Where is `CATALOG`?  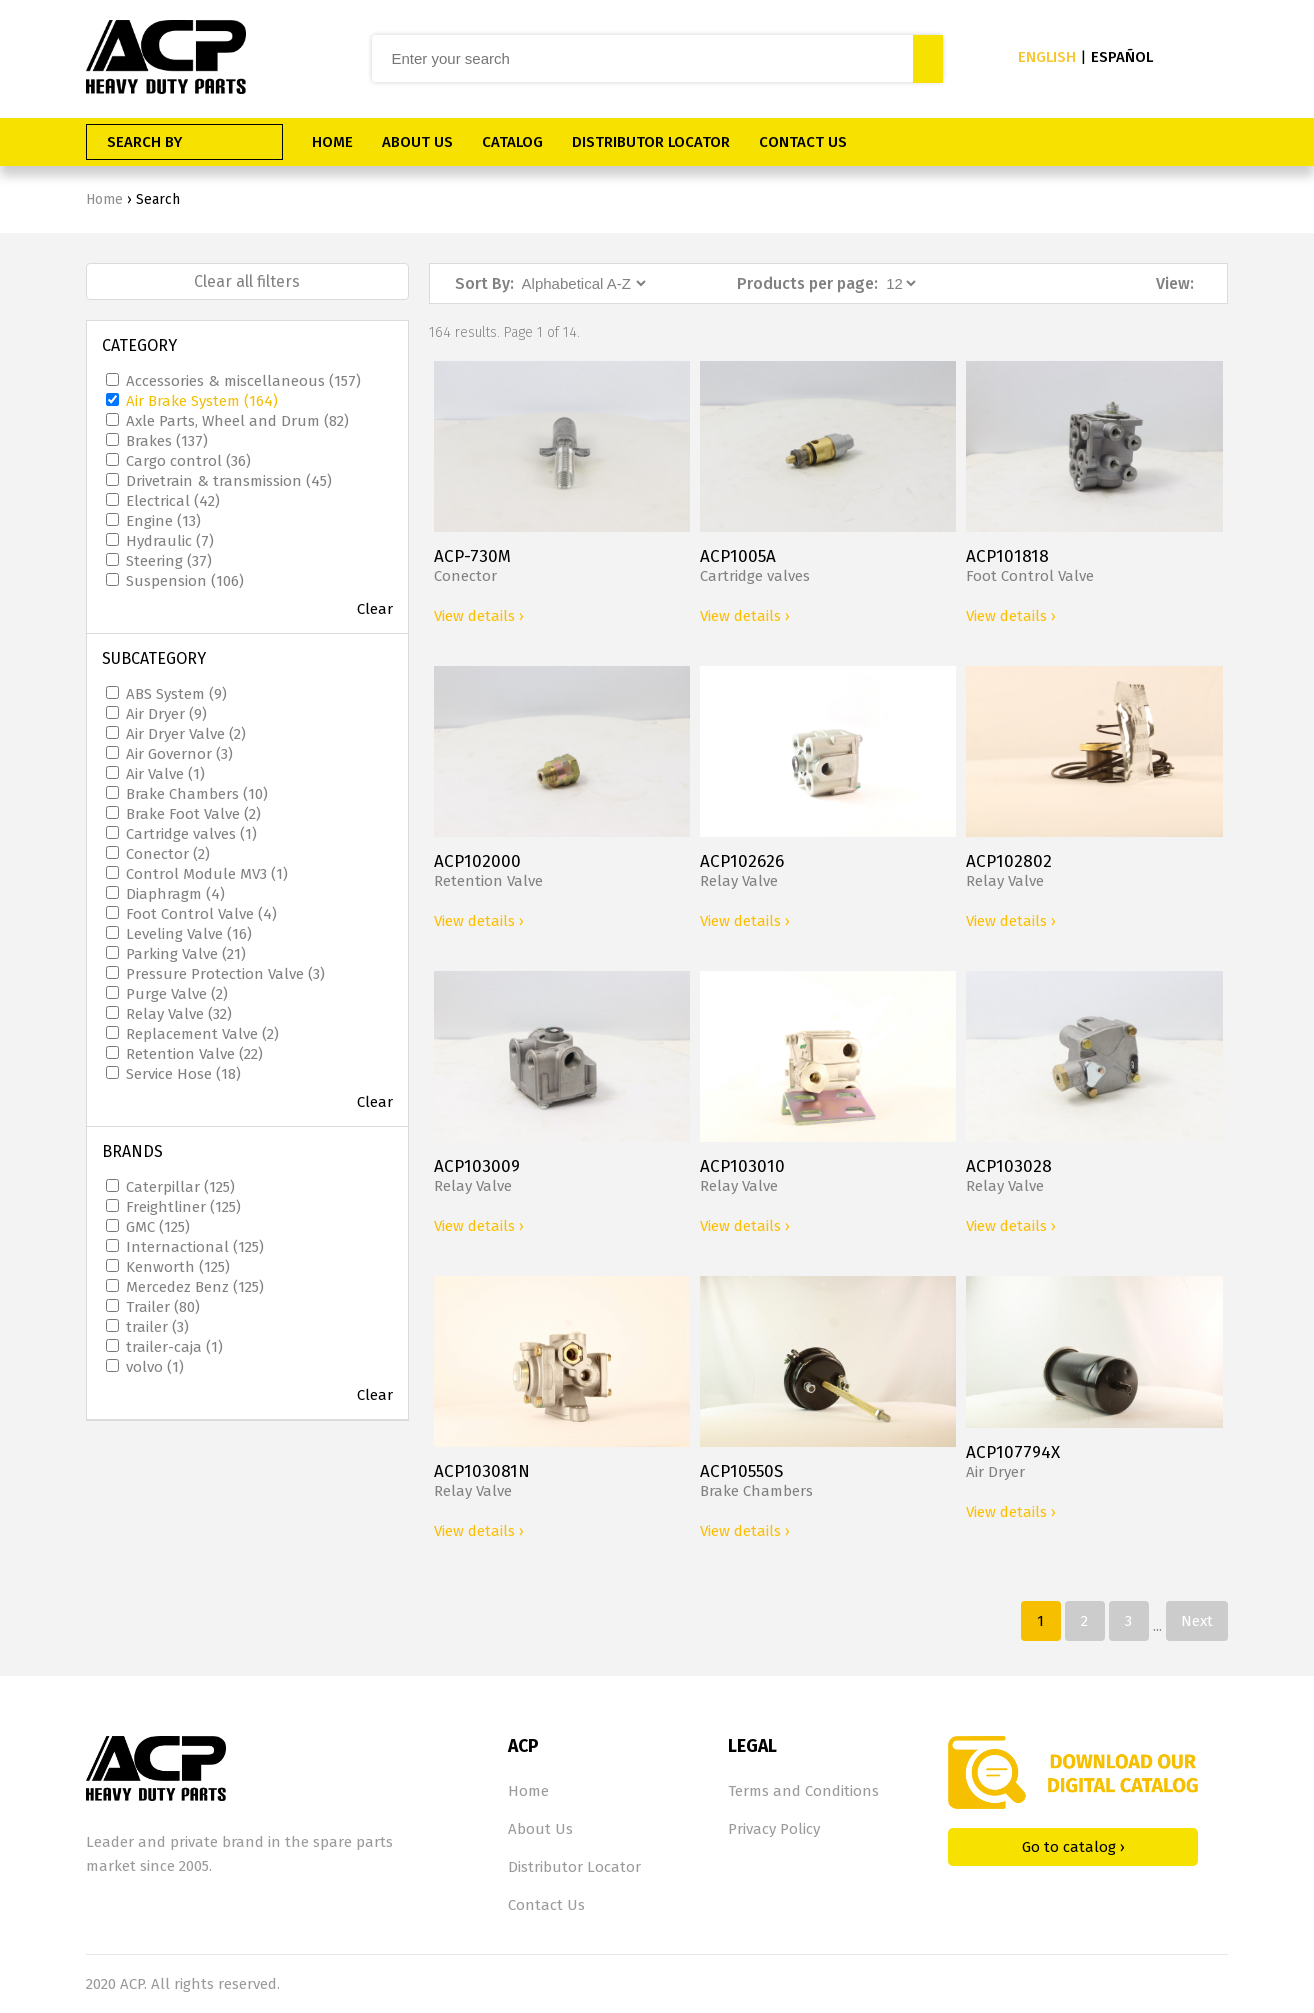
CATALOG is located at coordinates (512, 142).